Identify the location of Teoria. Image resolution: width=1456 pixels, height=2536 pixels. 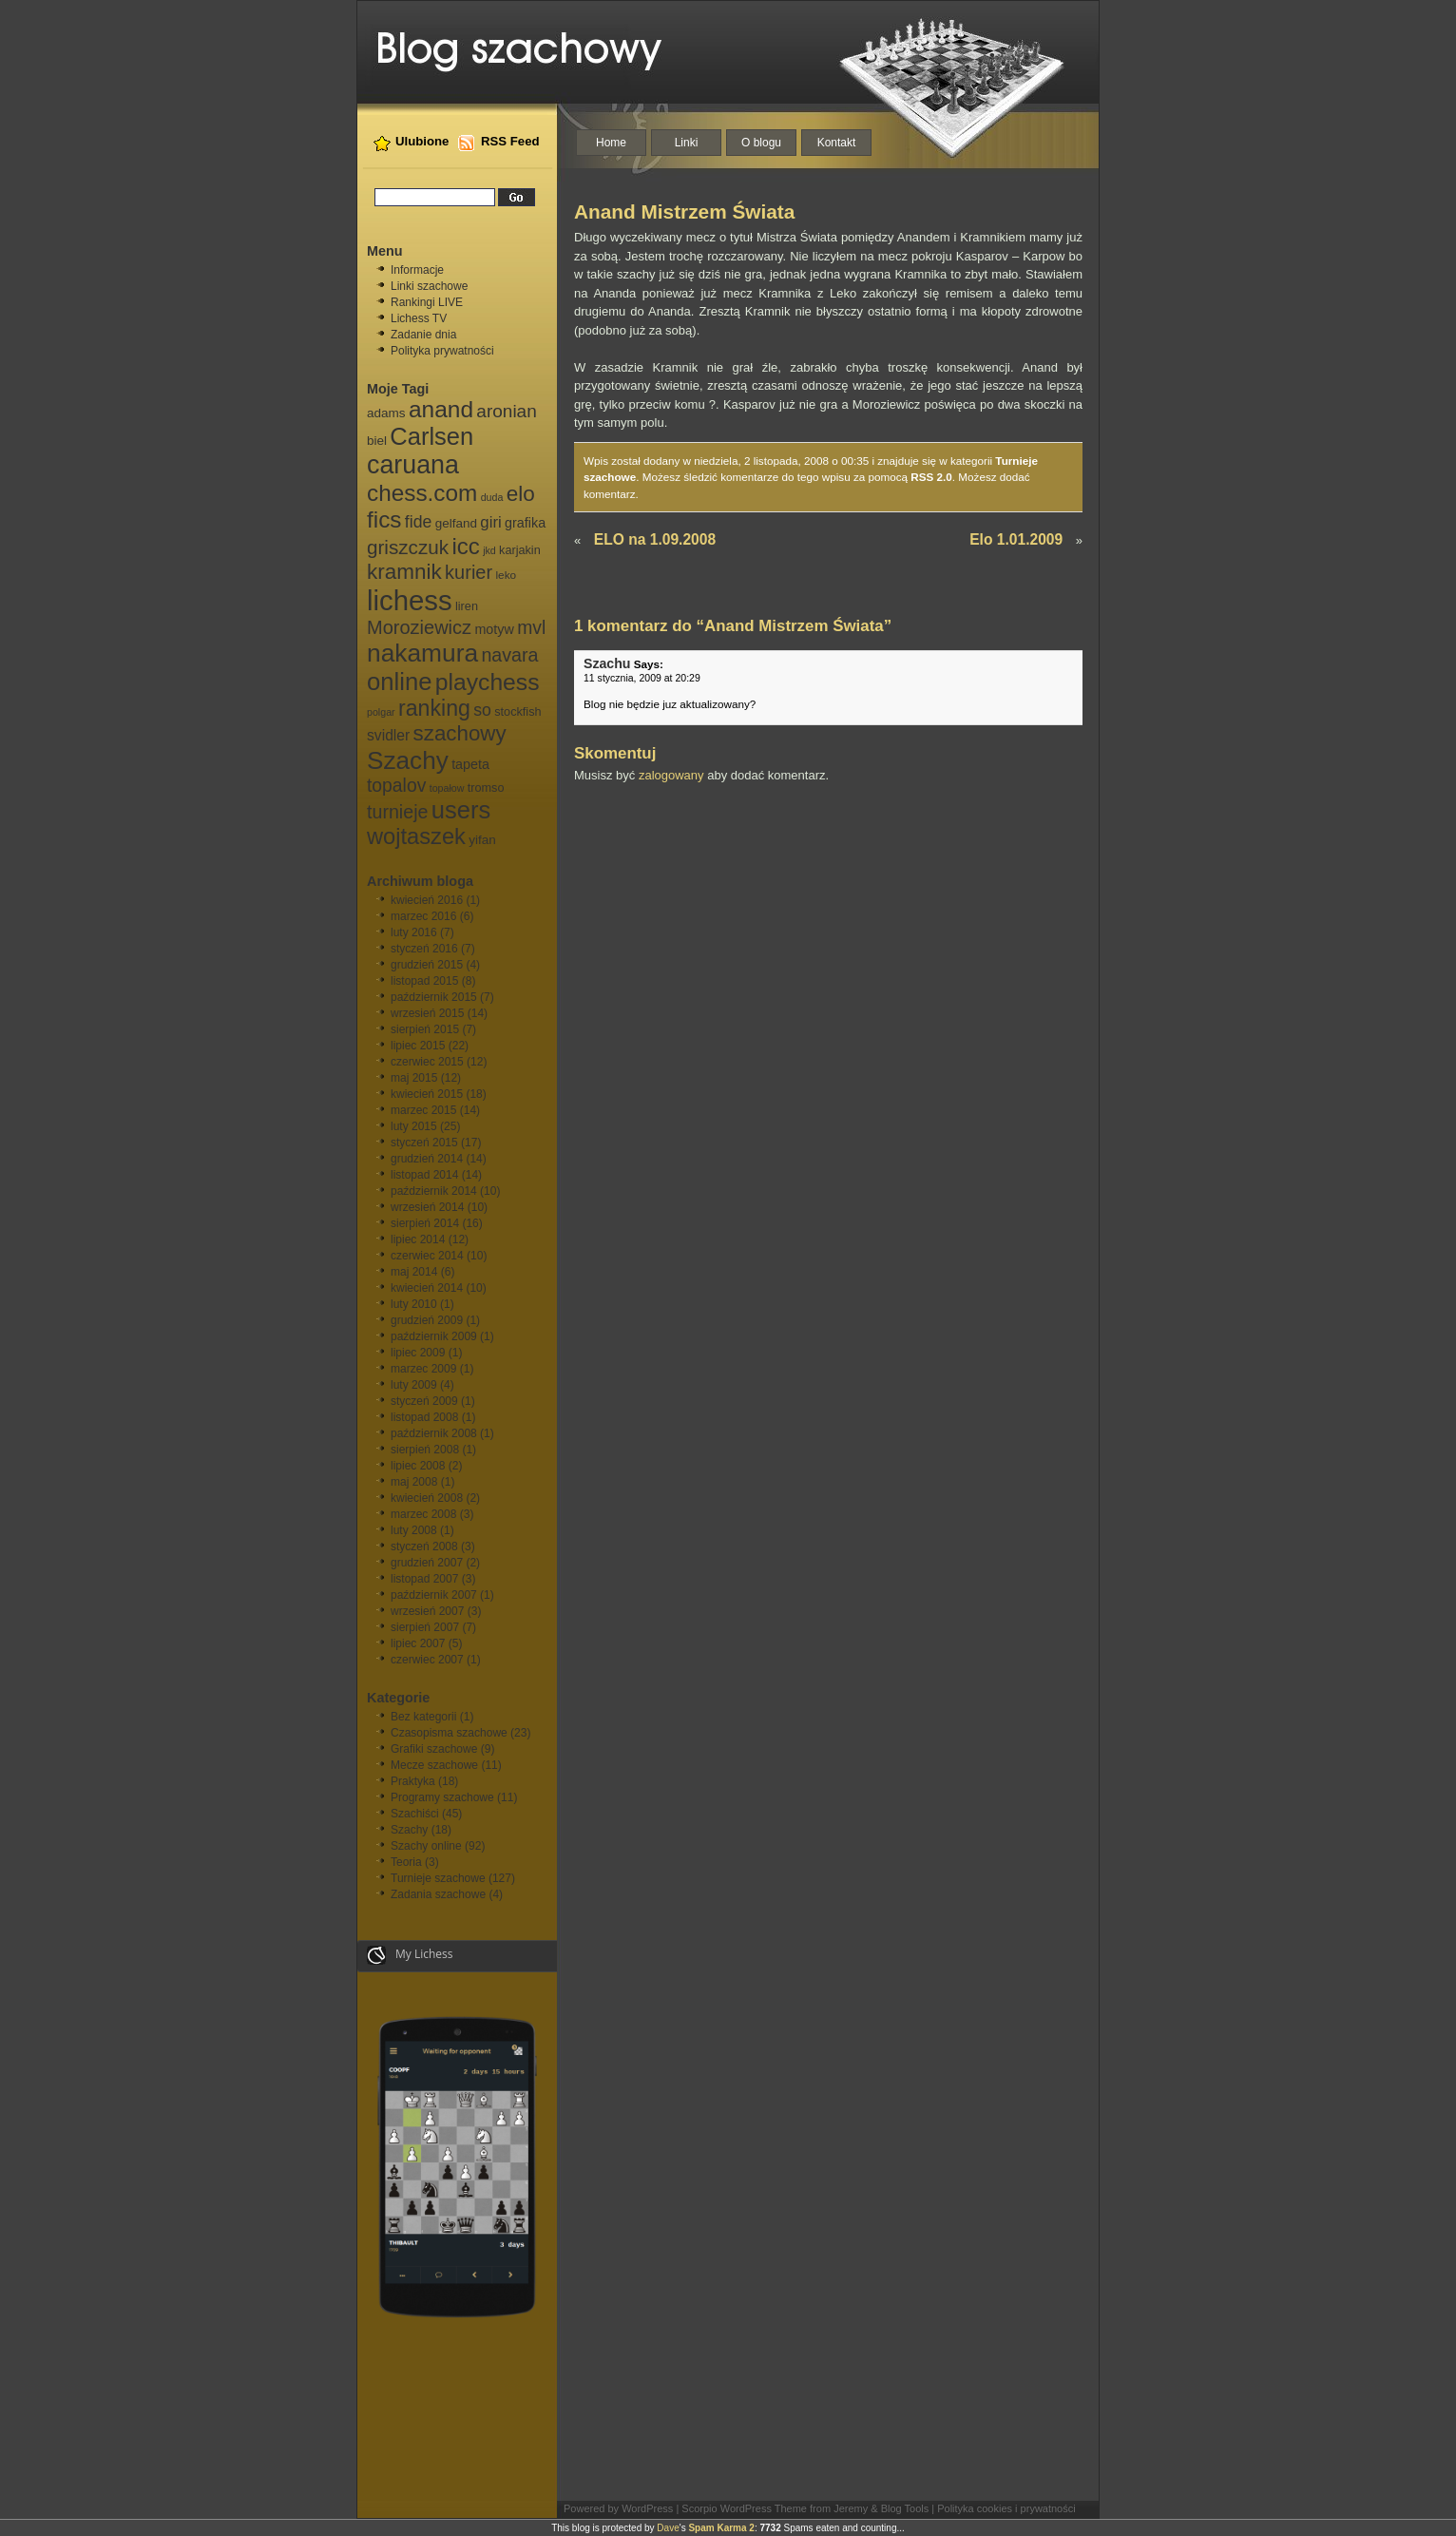
(406, 1862).